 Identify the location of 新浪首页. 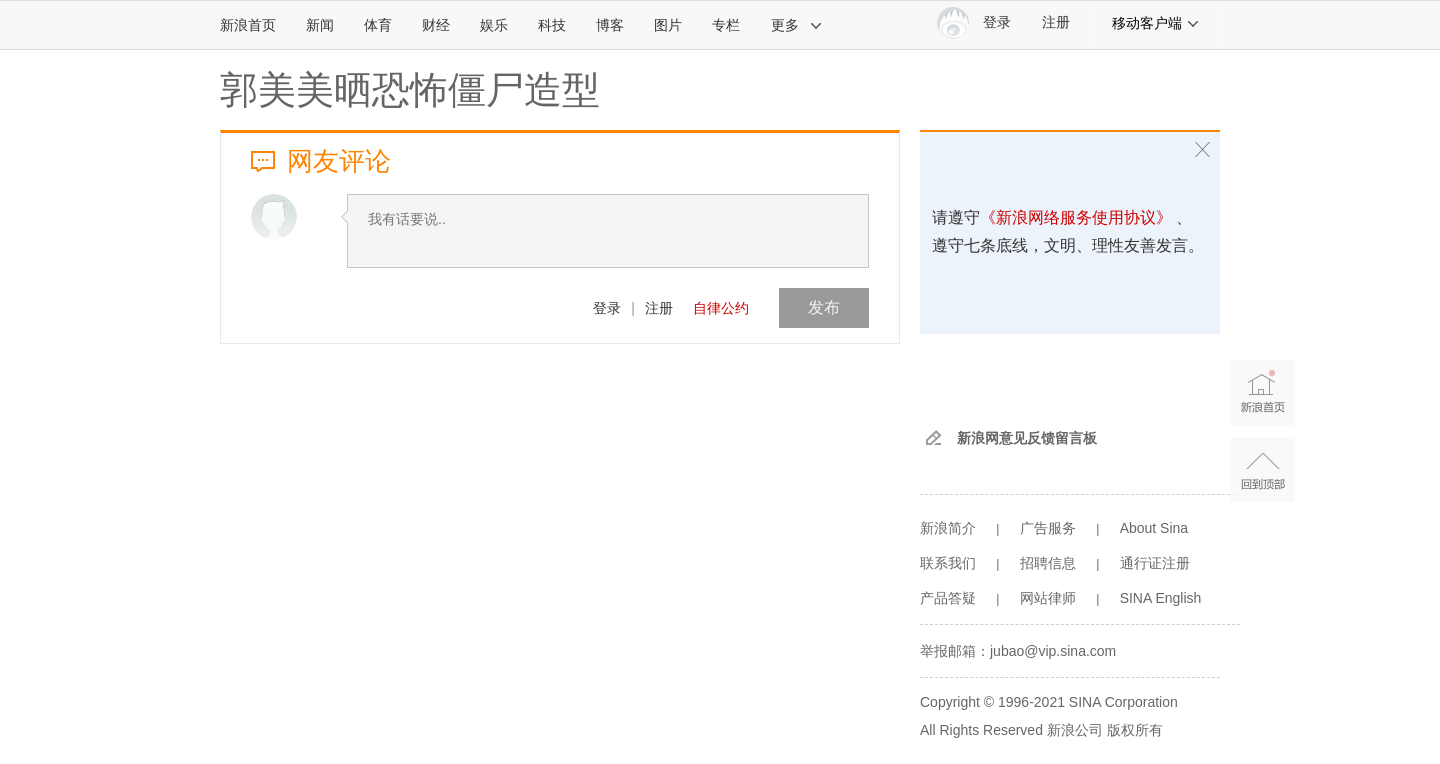
(248, 25).